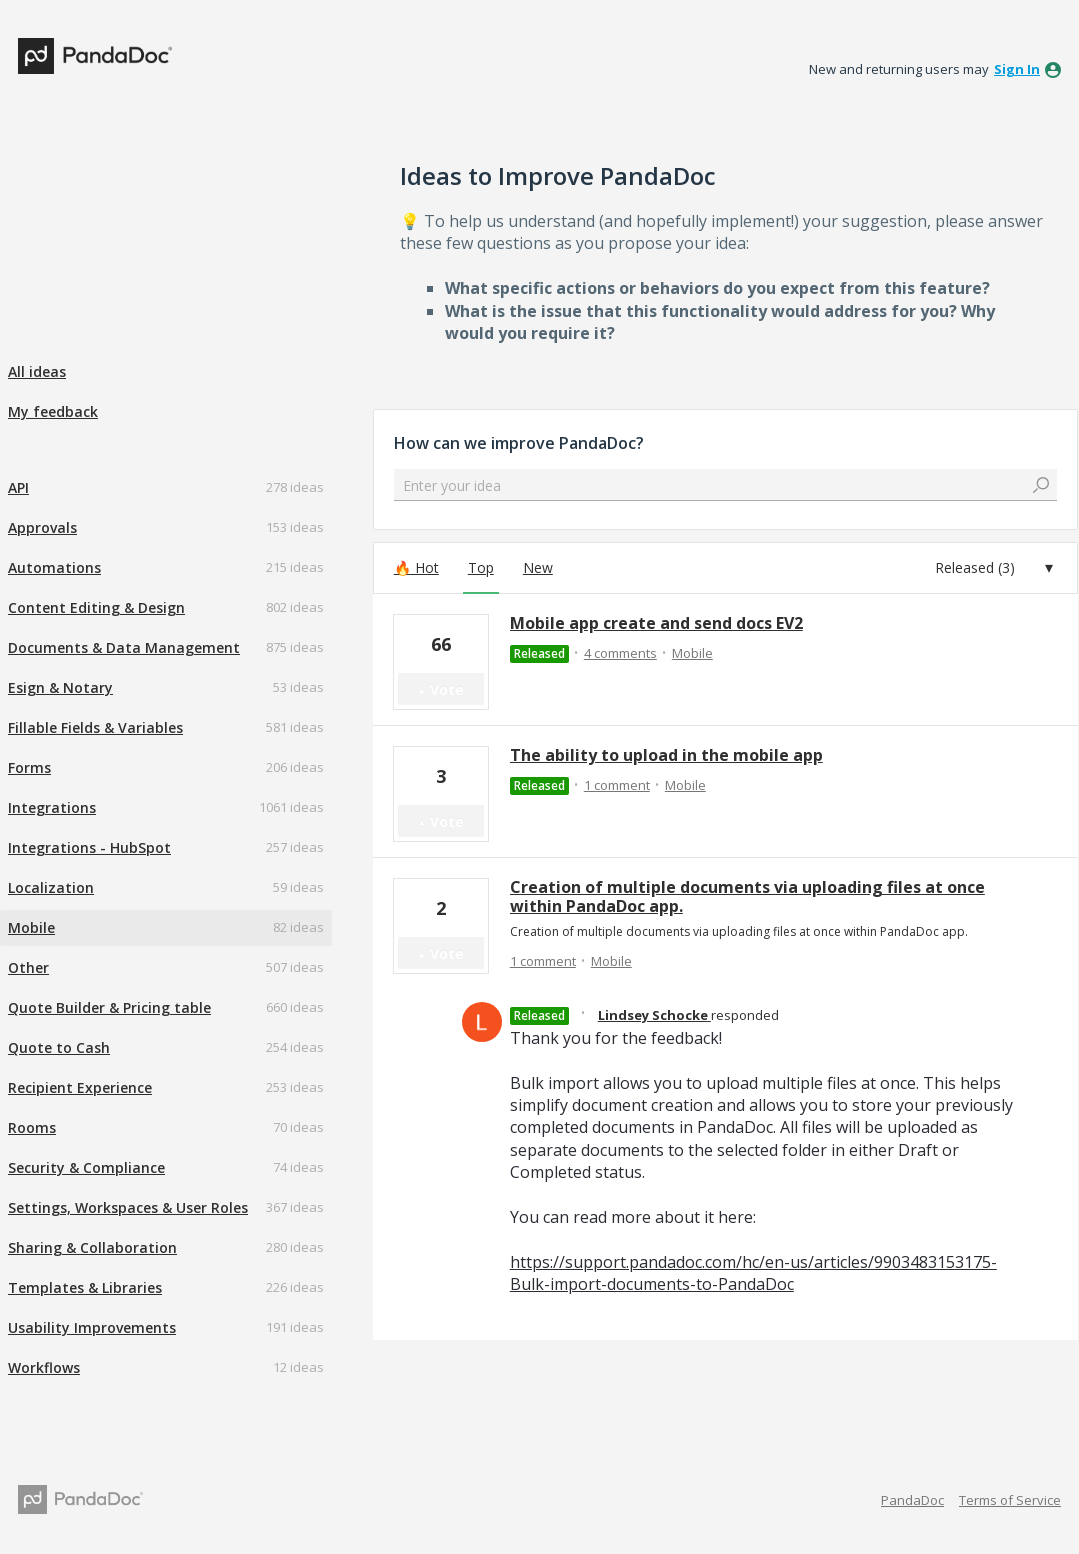  I want to click on Workflows, so click(44, 1367).